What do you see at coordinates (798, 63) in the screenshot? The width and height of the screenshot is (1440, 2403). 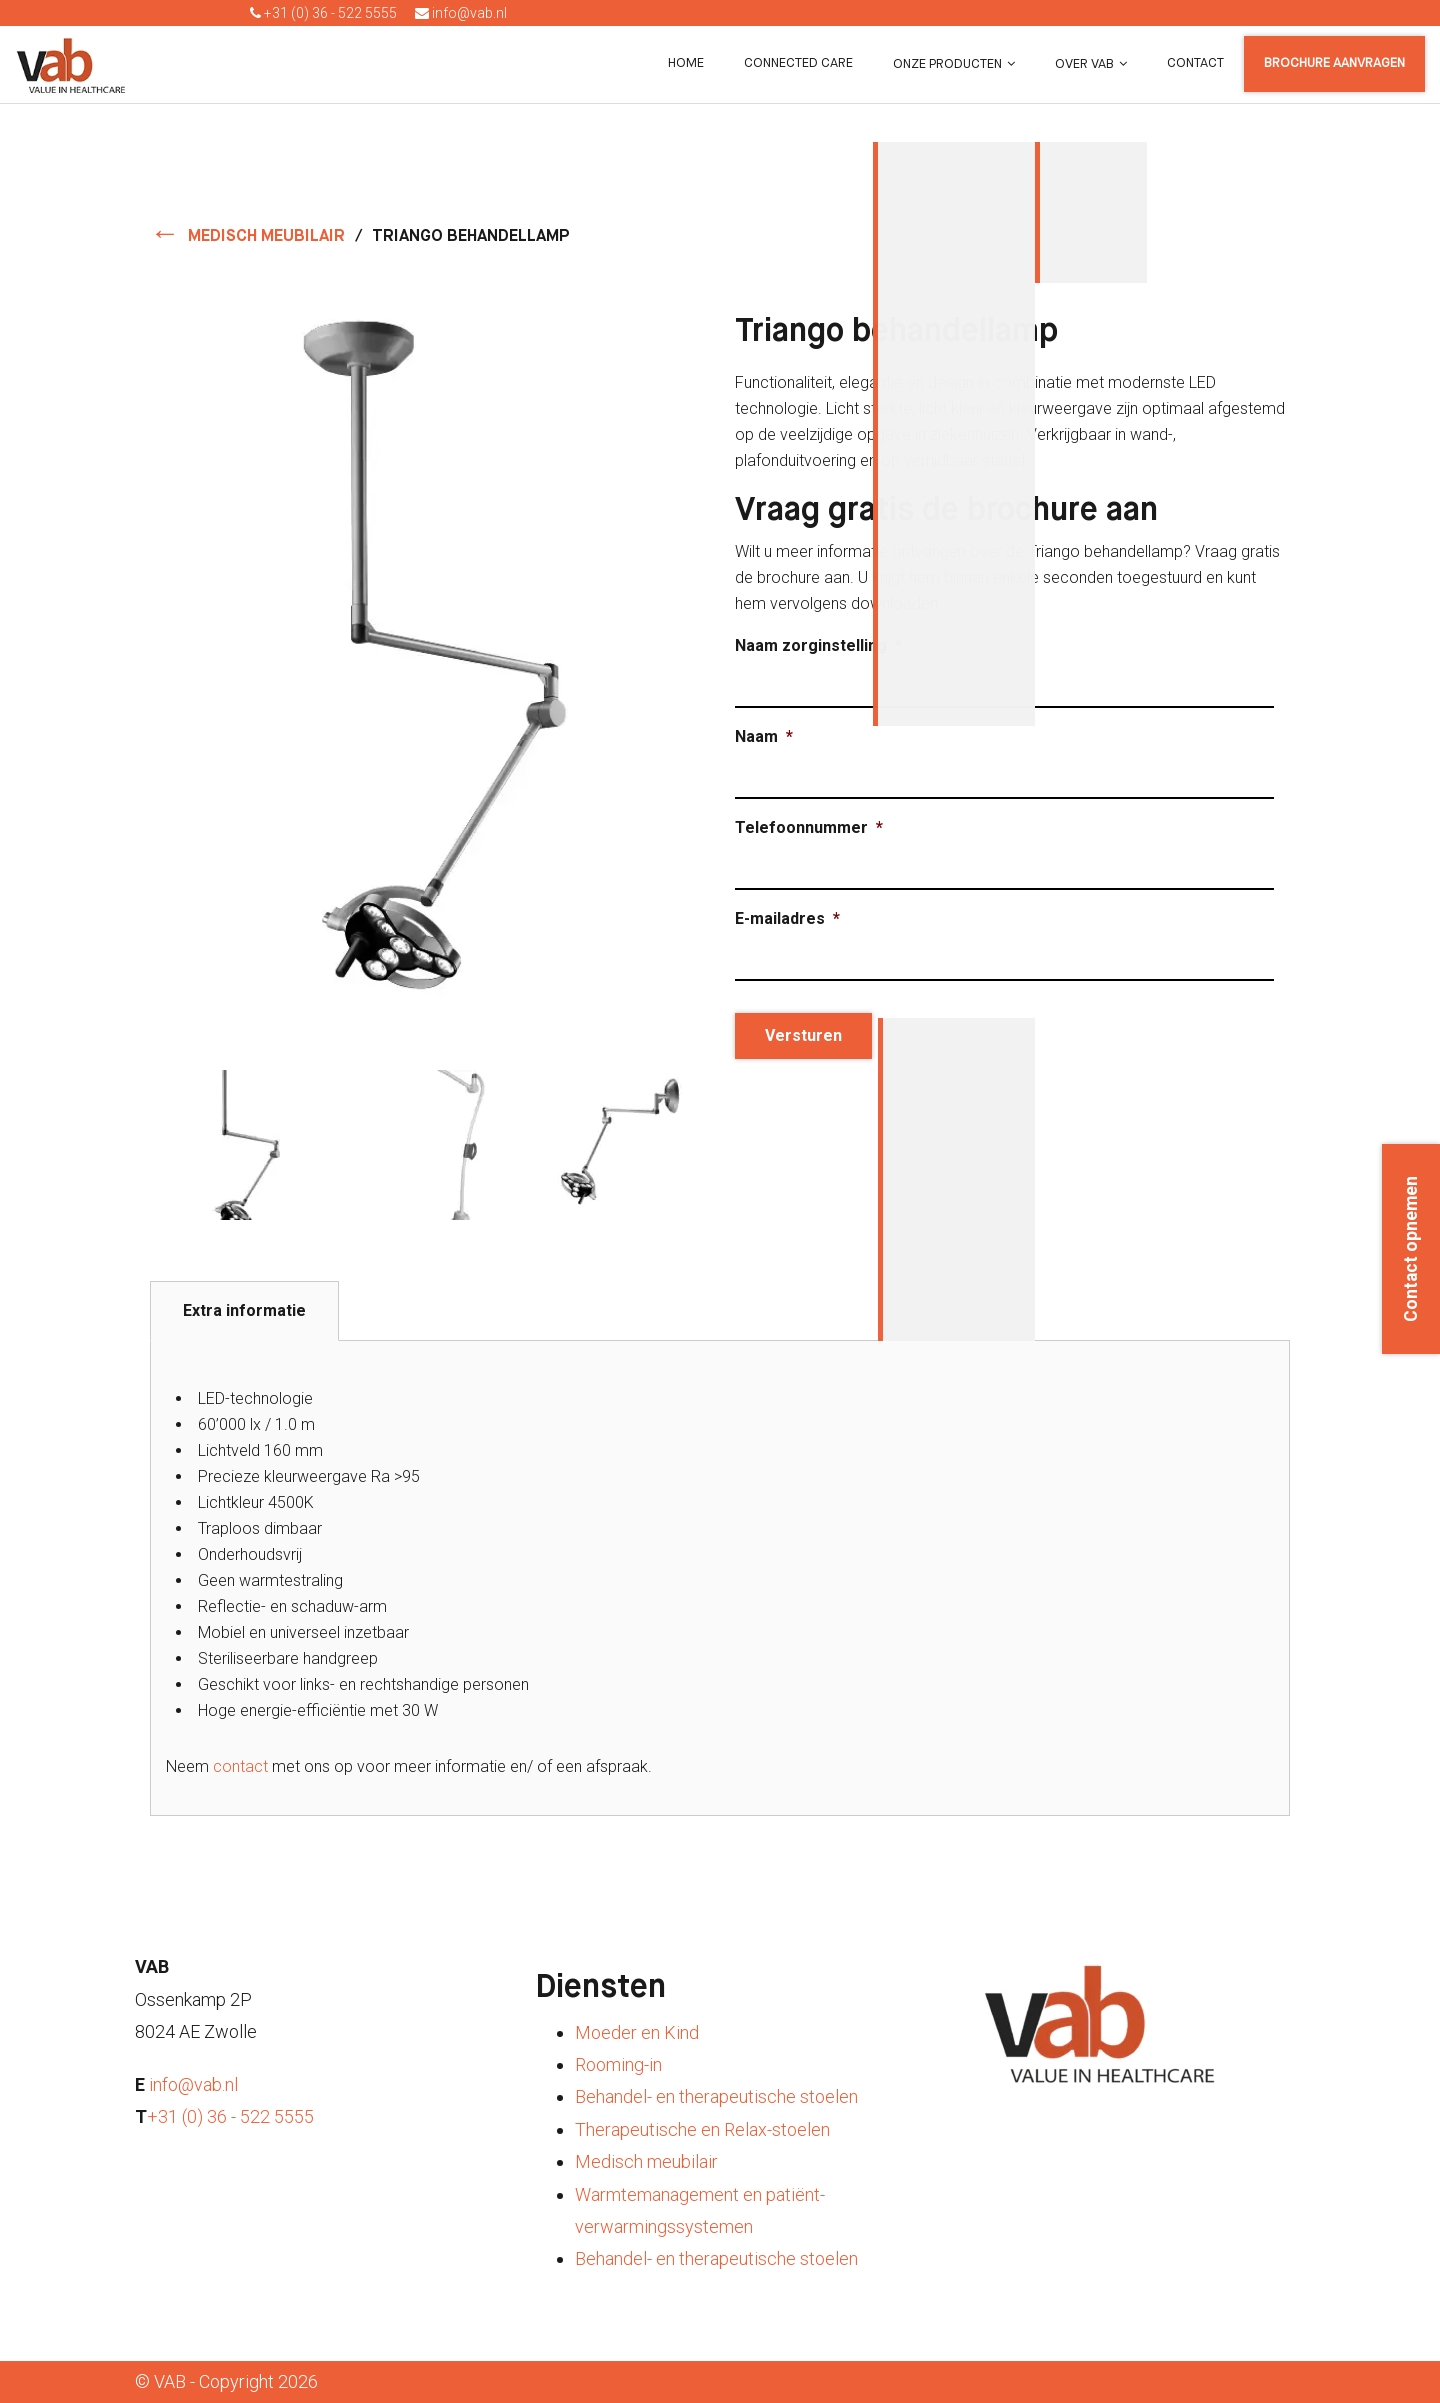 I see `Connected Care` at bounding box center [798, 63].